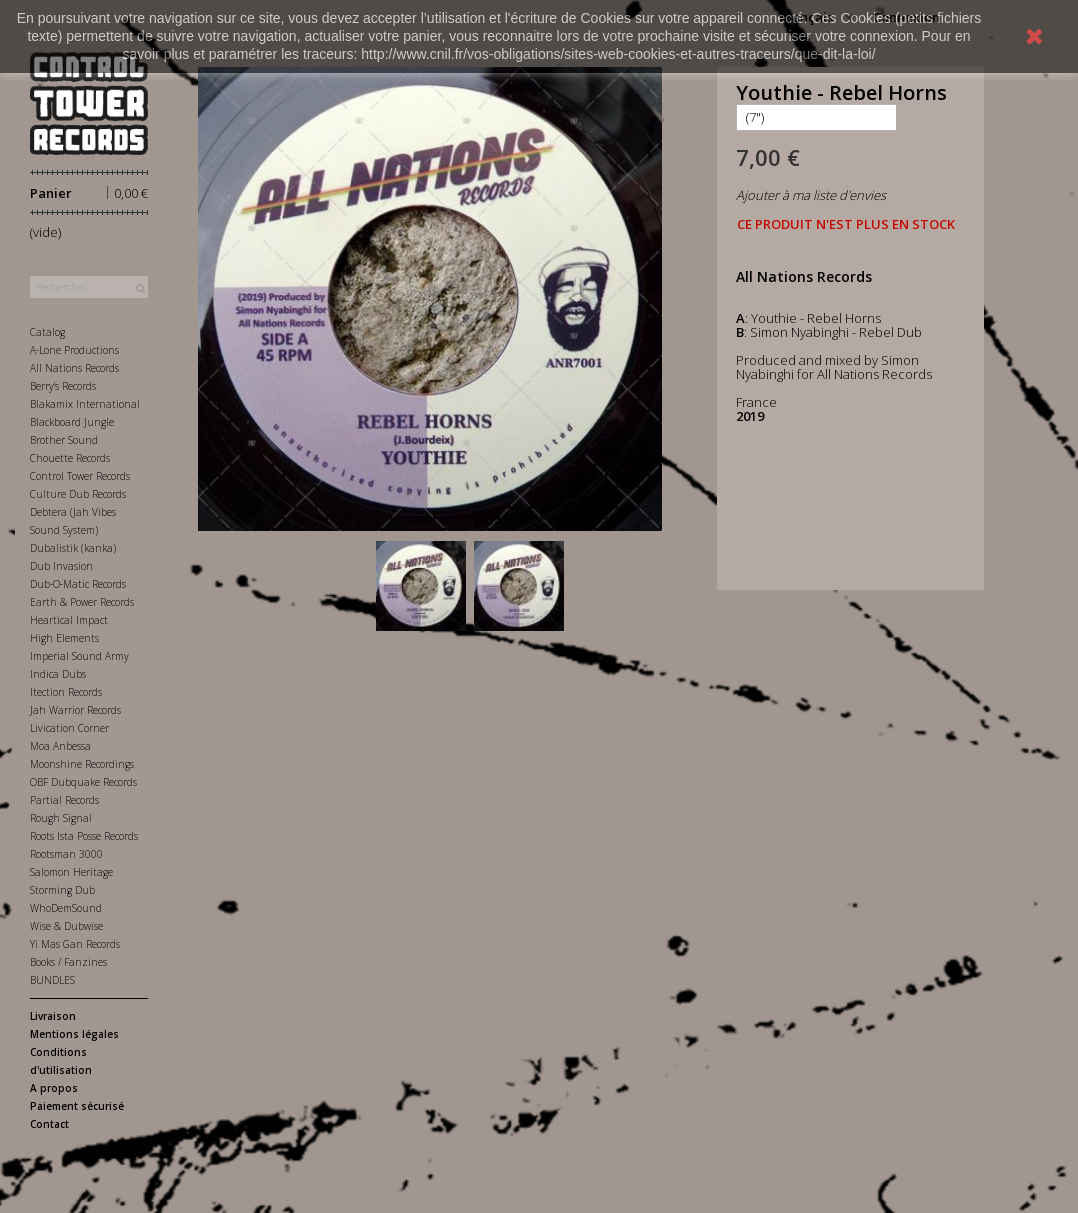 This screenshot has width=1078, height=1213. Describe the element at coordinates (71, 872) in the screenshot. I see `Salomon Heritage` at that location.